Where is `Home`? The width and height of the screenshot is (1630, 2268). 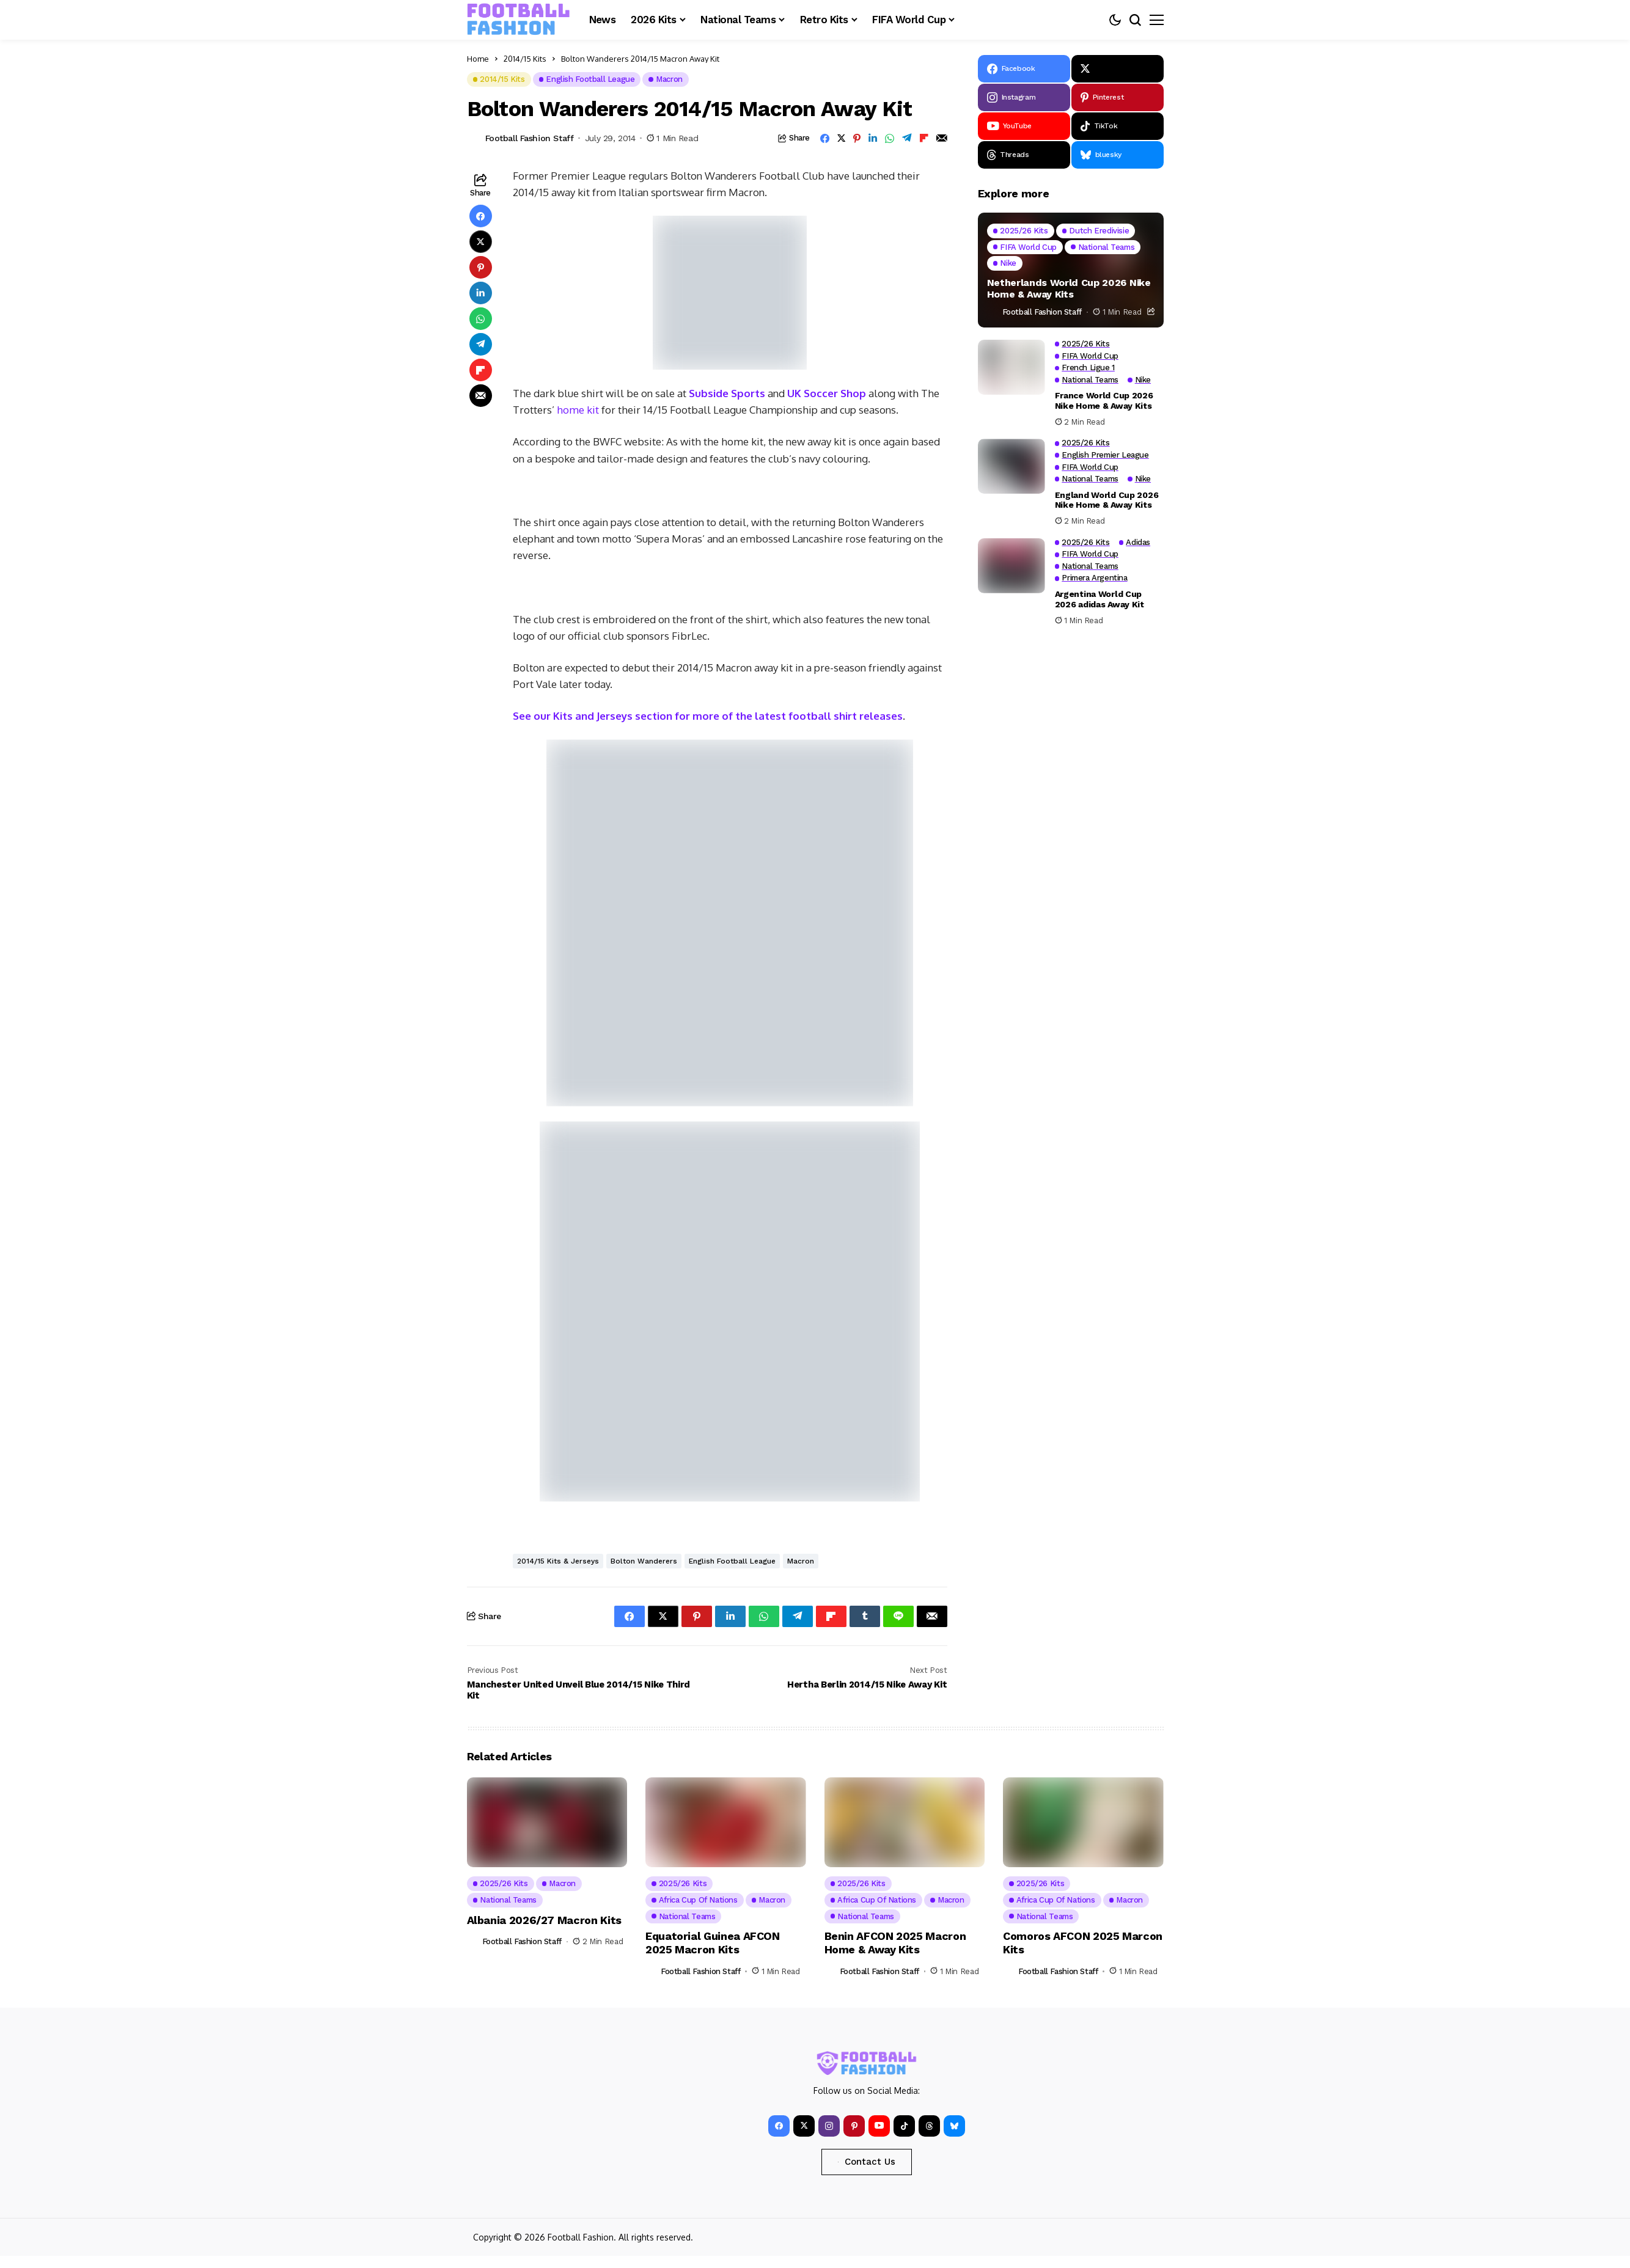 Home is located at coordinates (478, 59).